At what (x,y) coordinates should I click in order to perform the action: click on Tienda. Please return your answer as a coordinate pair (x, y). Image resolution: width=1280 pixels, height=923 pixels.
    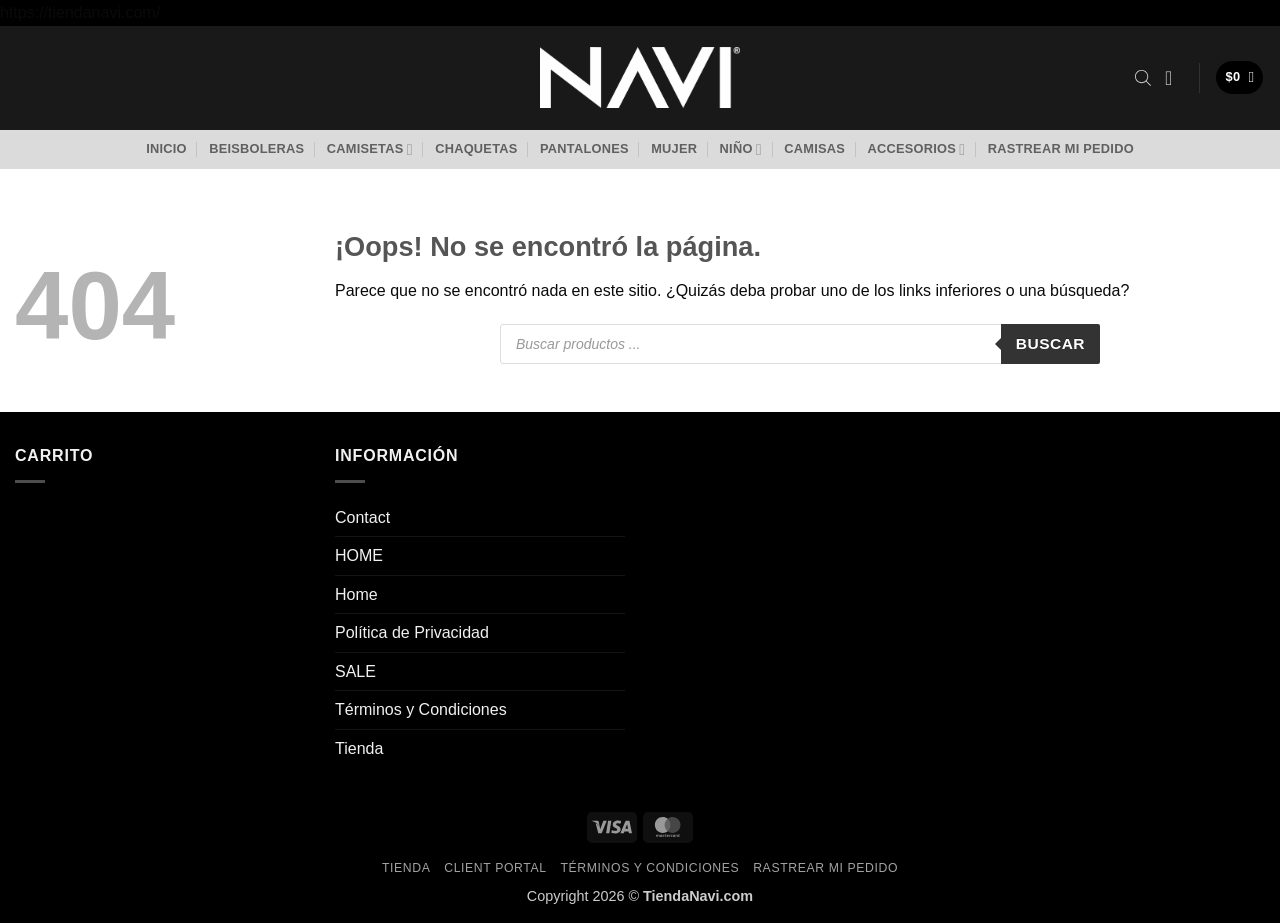
    Looking at the image, I should click on (359, 748).